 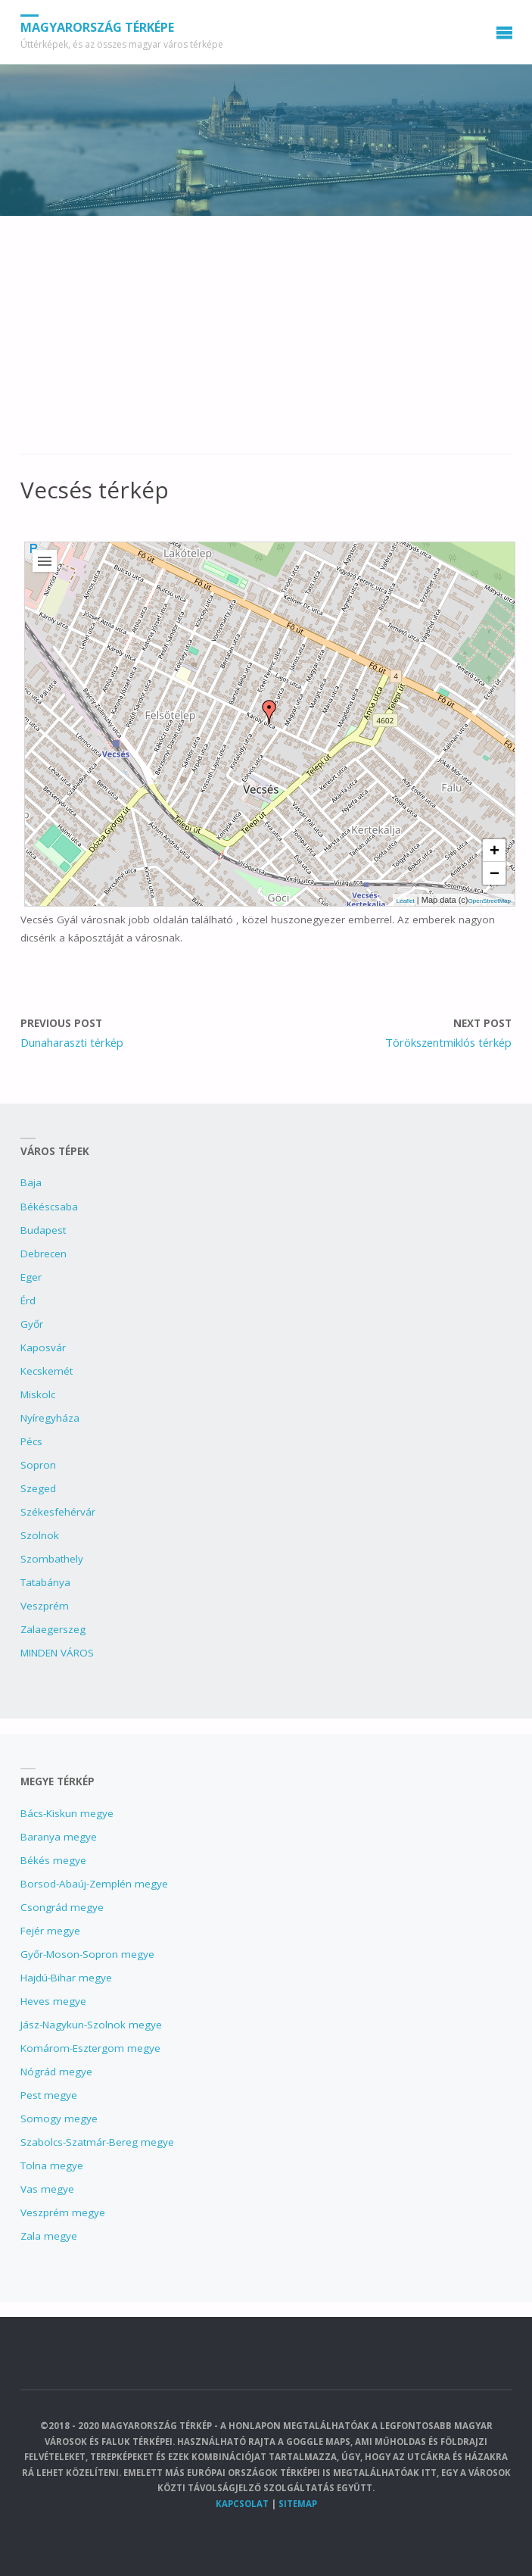 I want to click on Nógrád megye, so click(x=56, y=2071).